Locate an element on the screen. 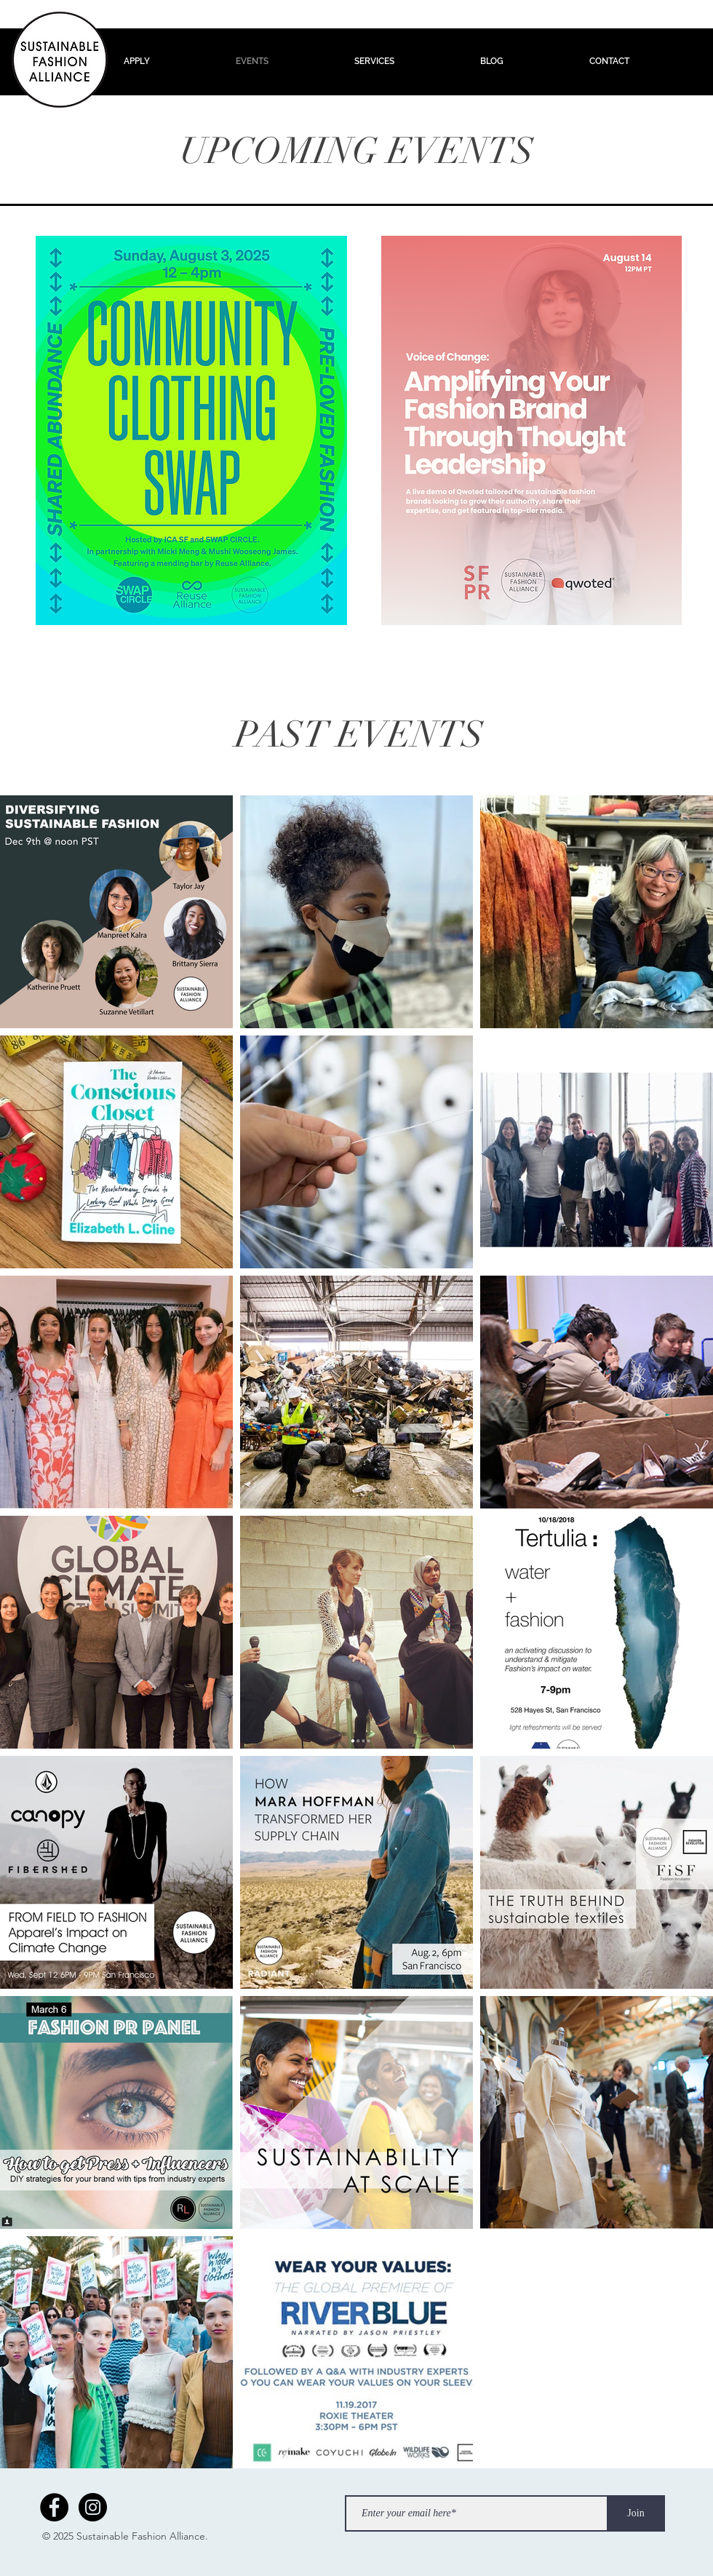 The width and height of the screenshot is (713, 2576). [Join] is located at coordinates (636, 2513).